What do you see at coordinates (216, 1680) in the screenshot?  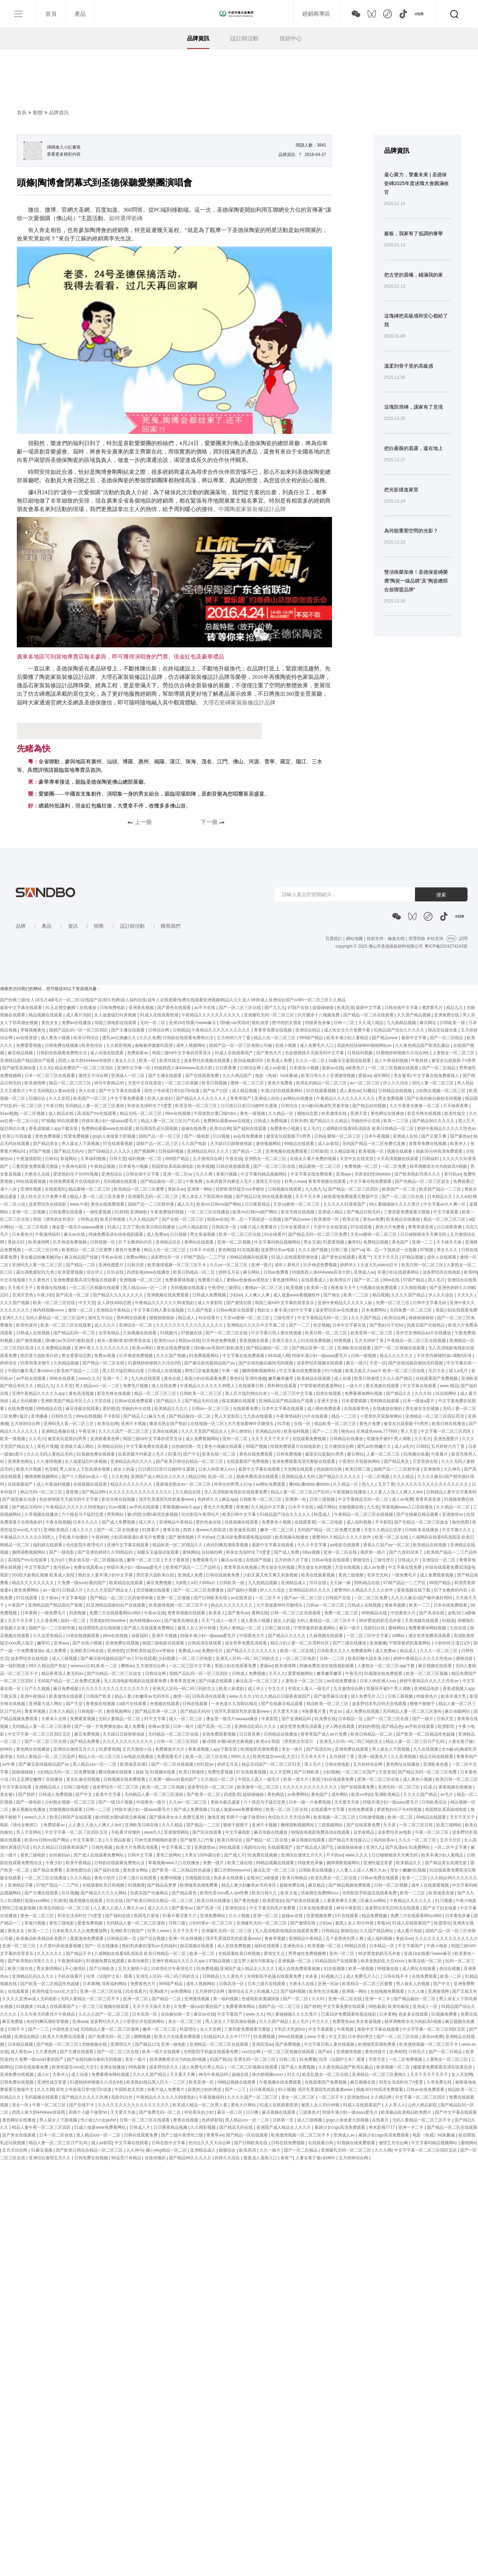 I see `国产传媒在线观看` at bounding box center [216, 1680].